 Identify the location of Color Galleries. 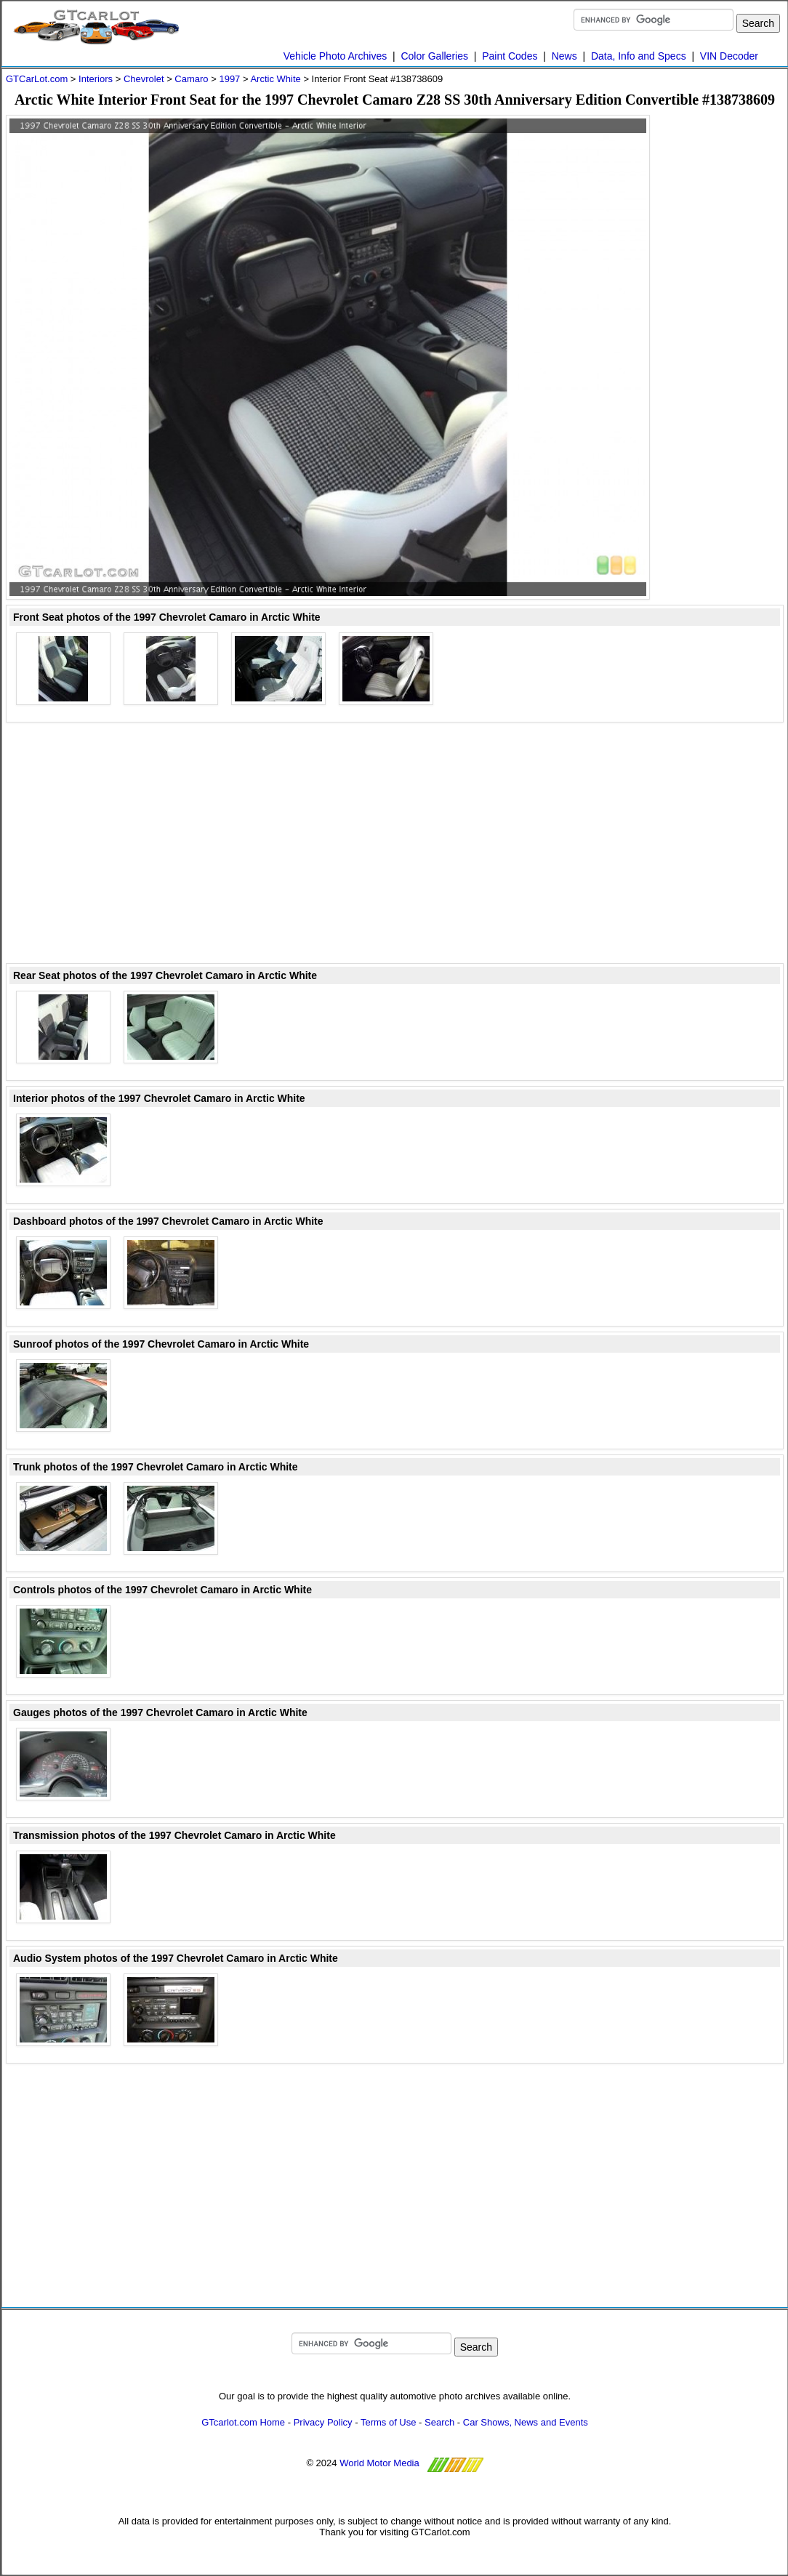
(434, 56).